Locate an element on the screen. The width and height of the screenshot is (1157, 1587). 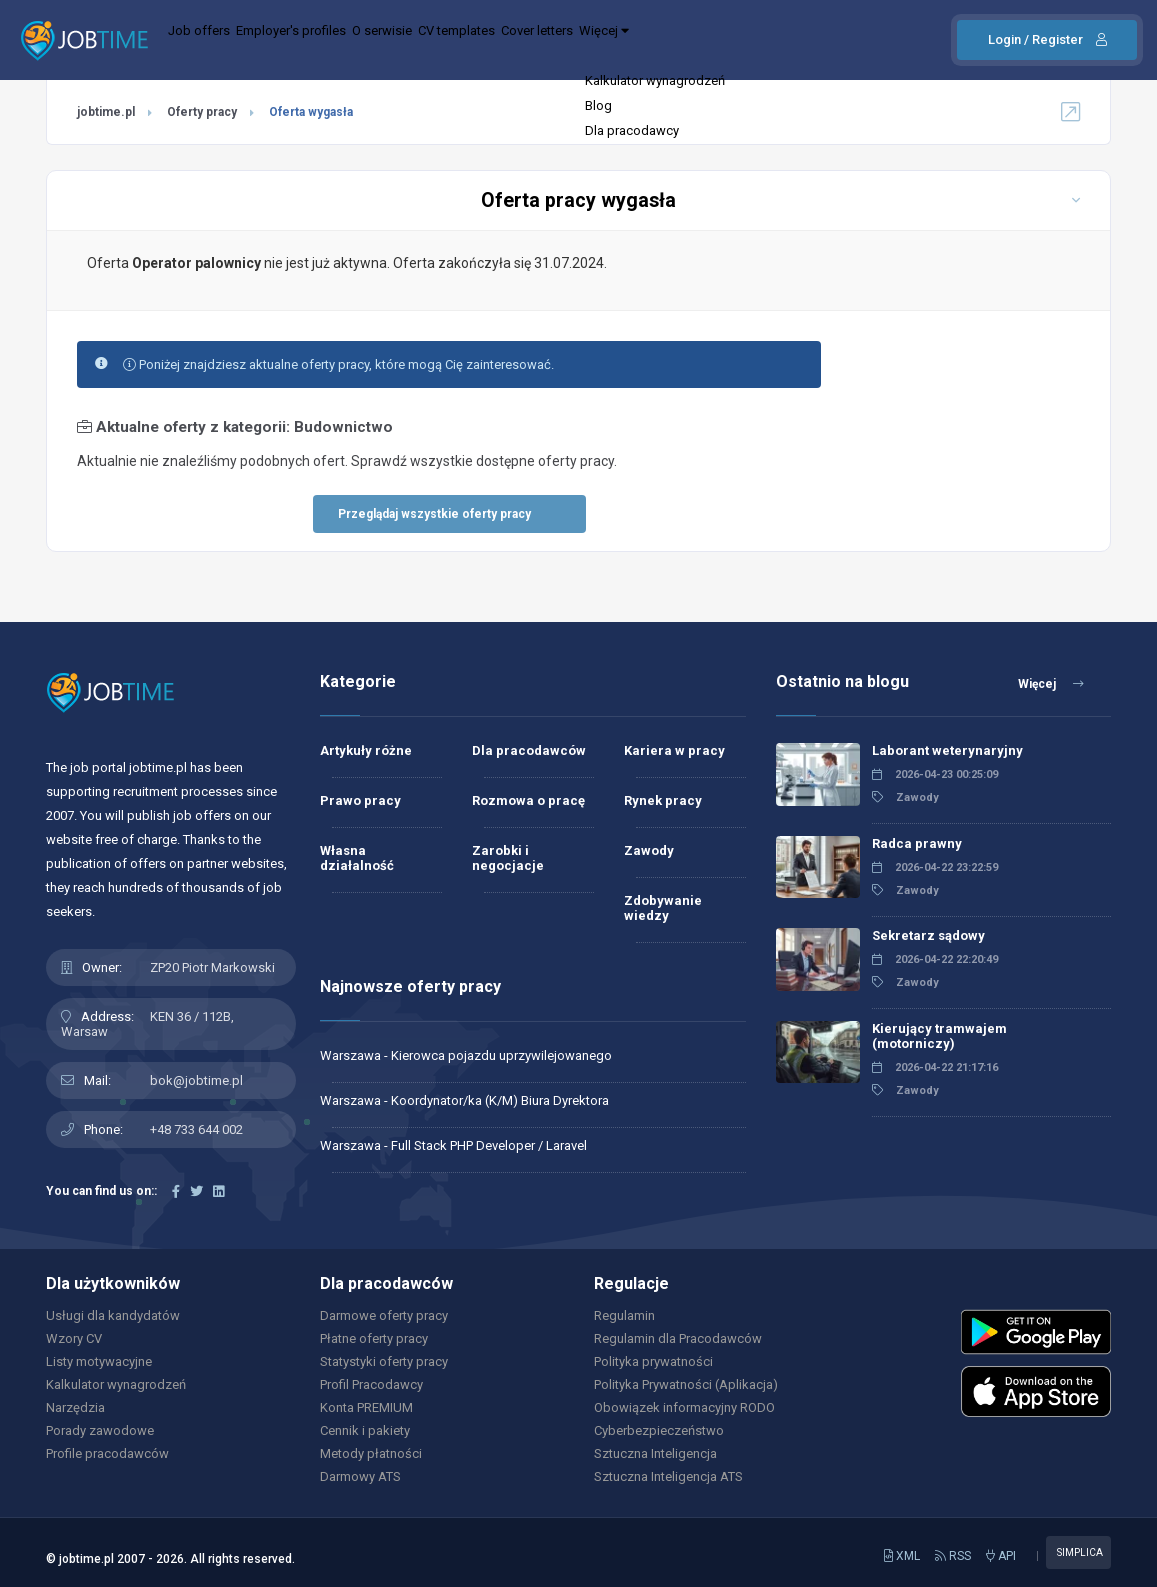
Narzędzia is located at coordinates (75, 1407).